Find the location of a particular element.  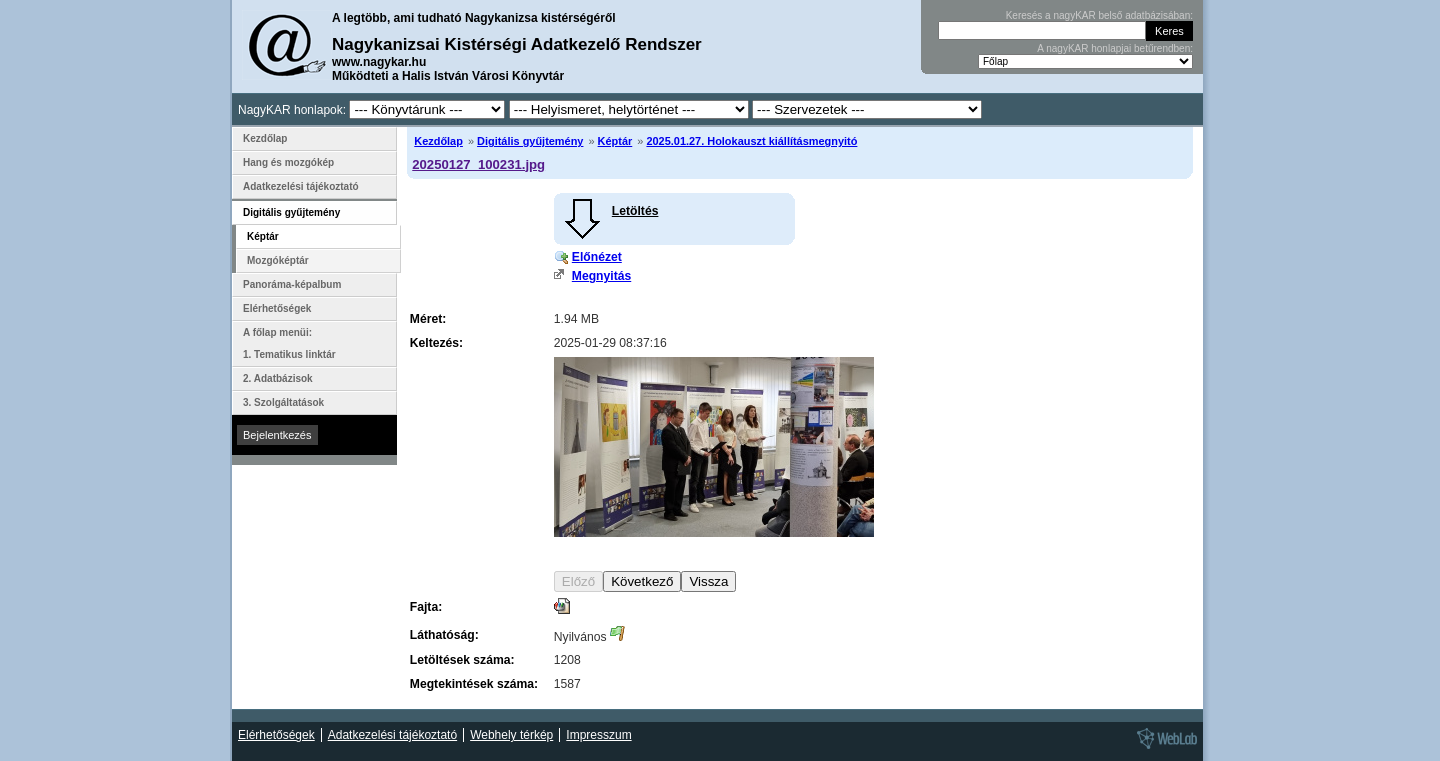

Mozgóképtár is located at coordinates (278, 260).